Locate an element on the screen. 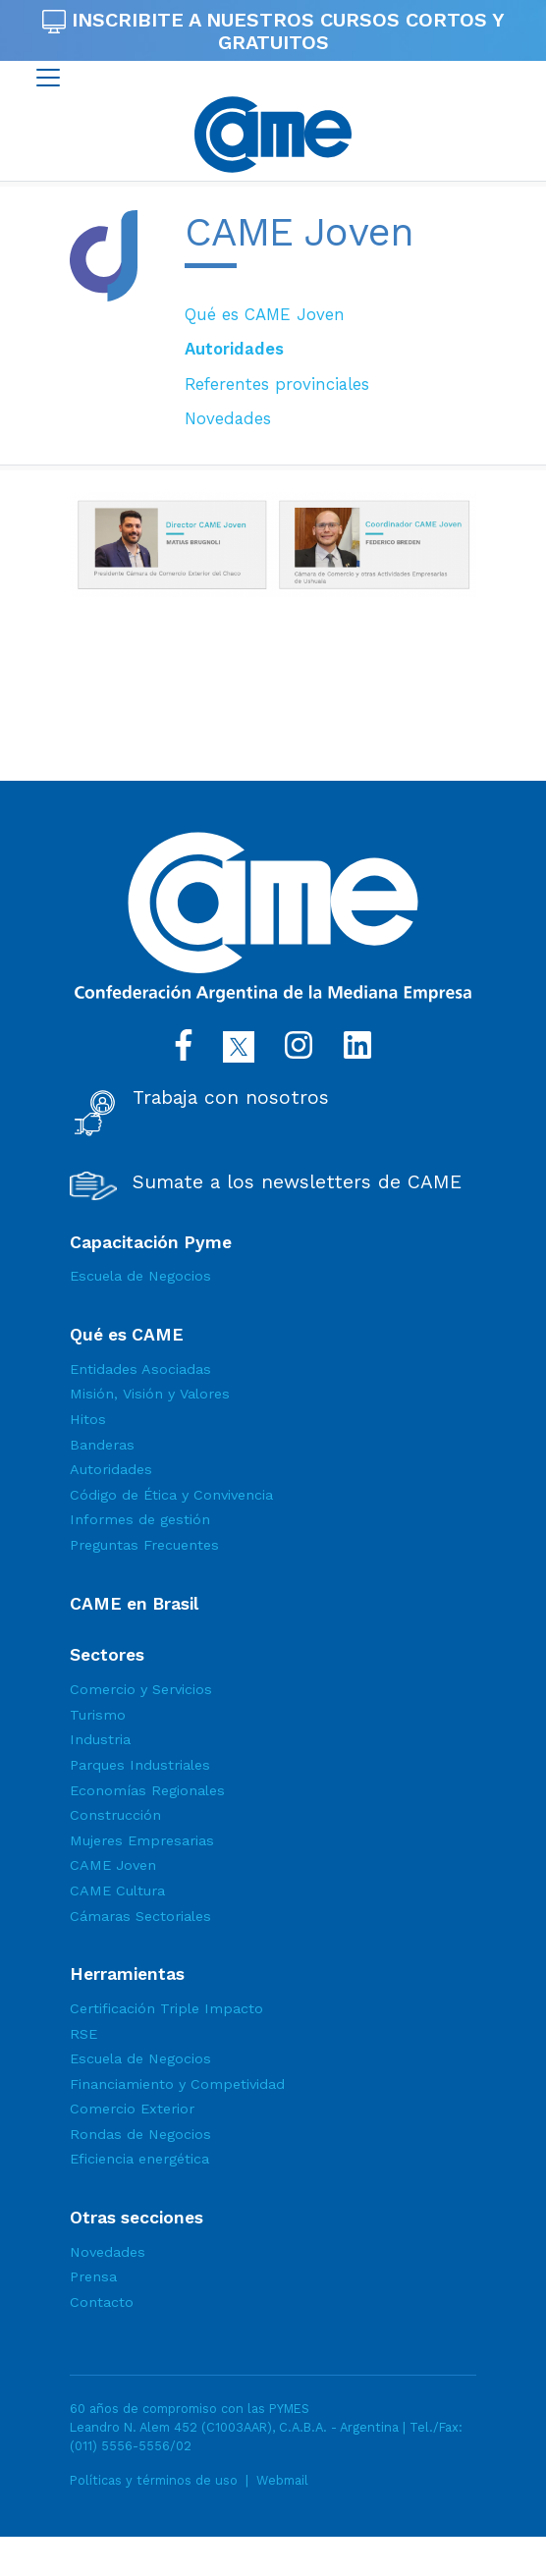 The height and width of the screenshot is (2576, 546). Banderas is located at coordinates (102, 1444).